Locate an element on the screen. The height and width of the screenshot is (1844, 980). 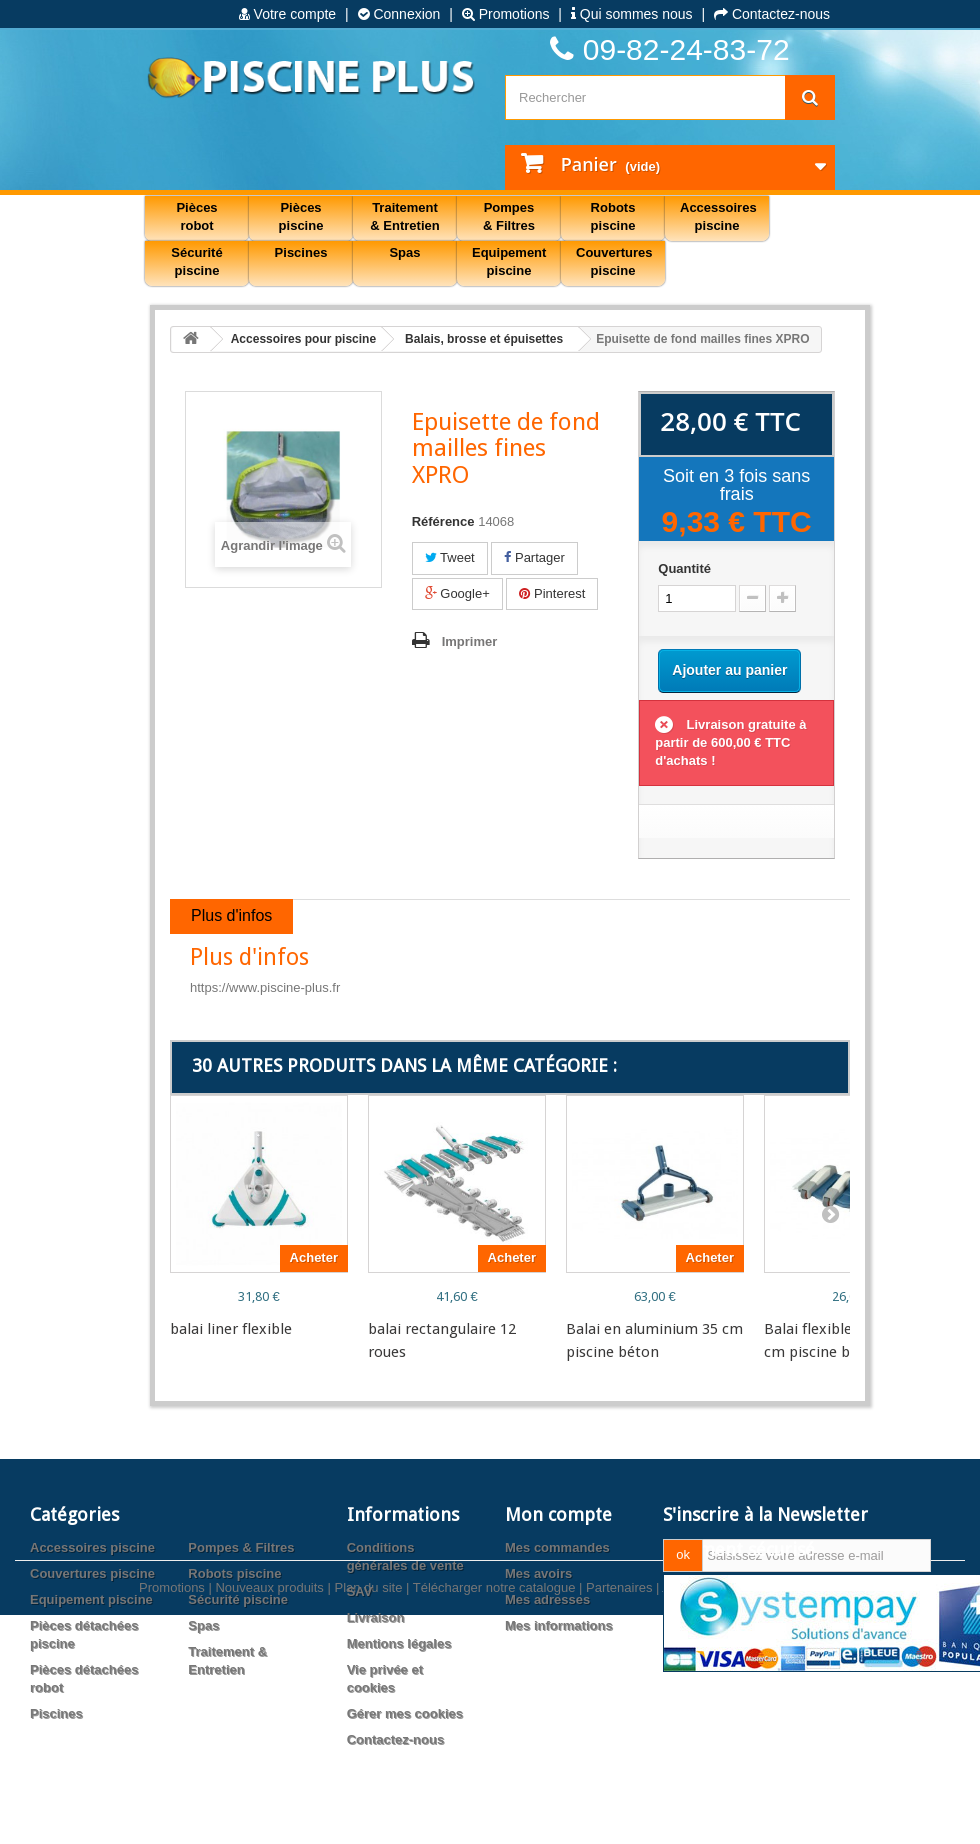
Piscines is located at coordinates (56, 1713).